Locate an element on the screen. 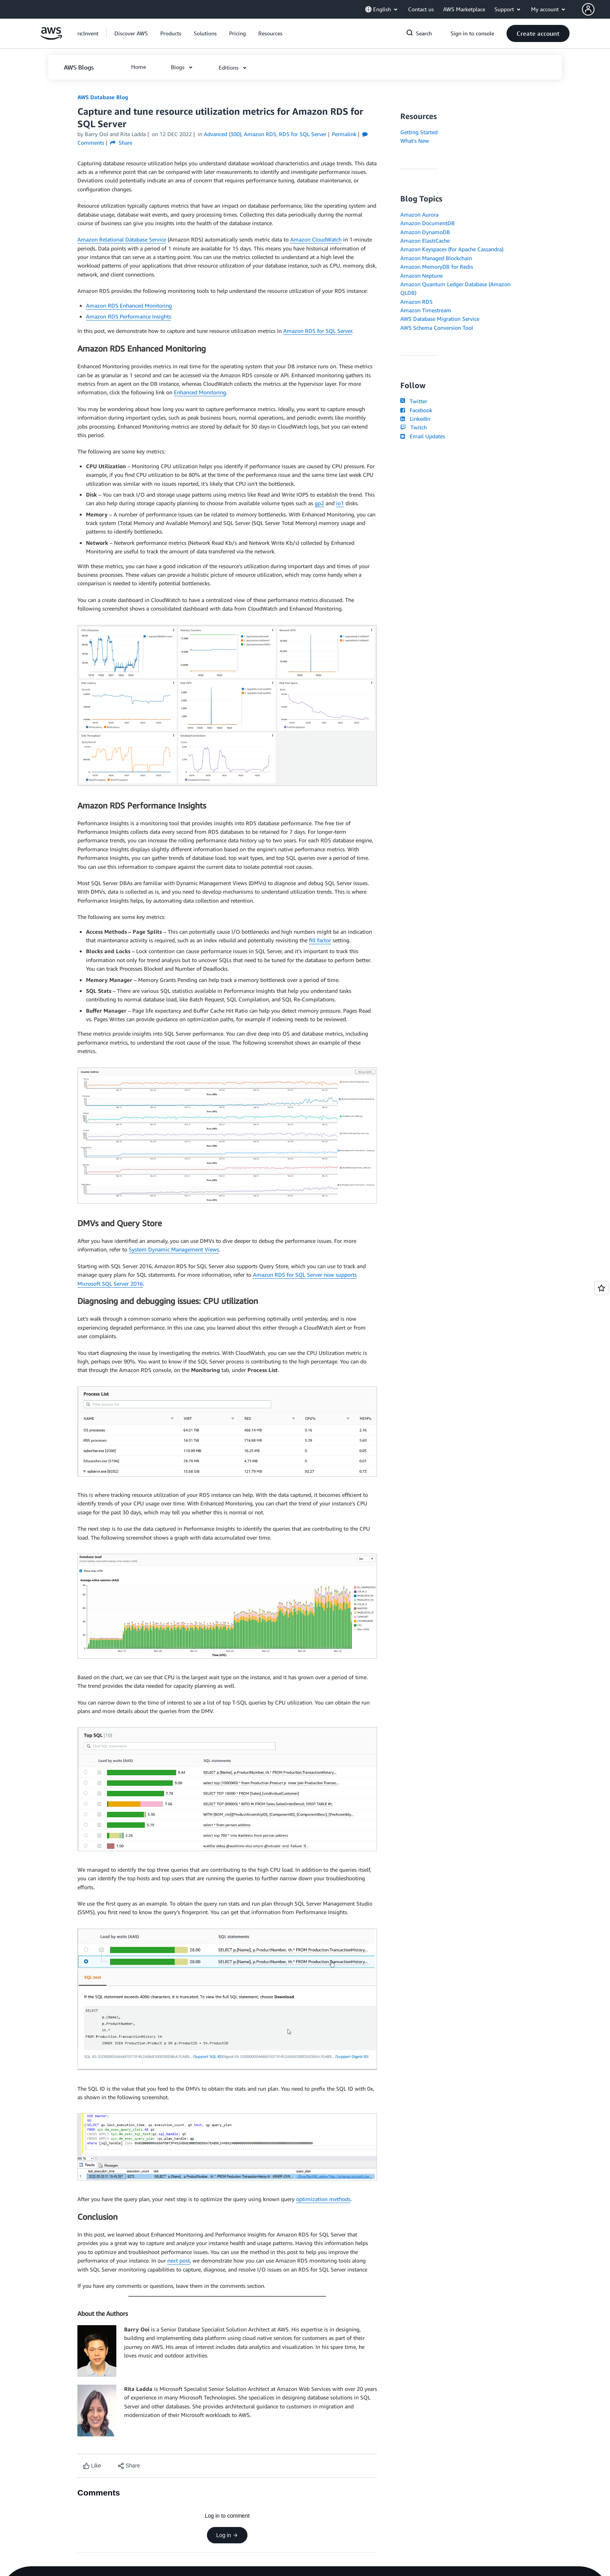 The width and height of the screenshot is (610, 2576). io1 is located at coordinates (340, 503).